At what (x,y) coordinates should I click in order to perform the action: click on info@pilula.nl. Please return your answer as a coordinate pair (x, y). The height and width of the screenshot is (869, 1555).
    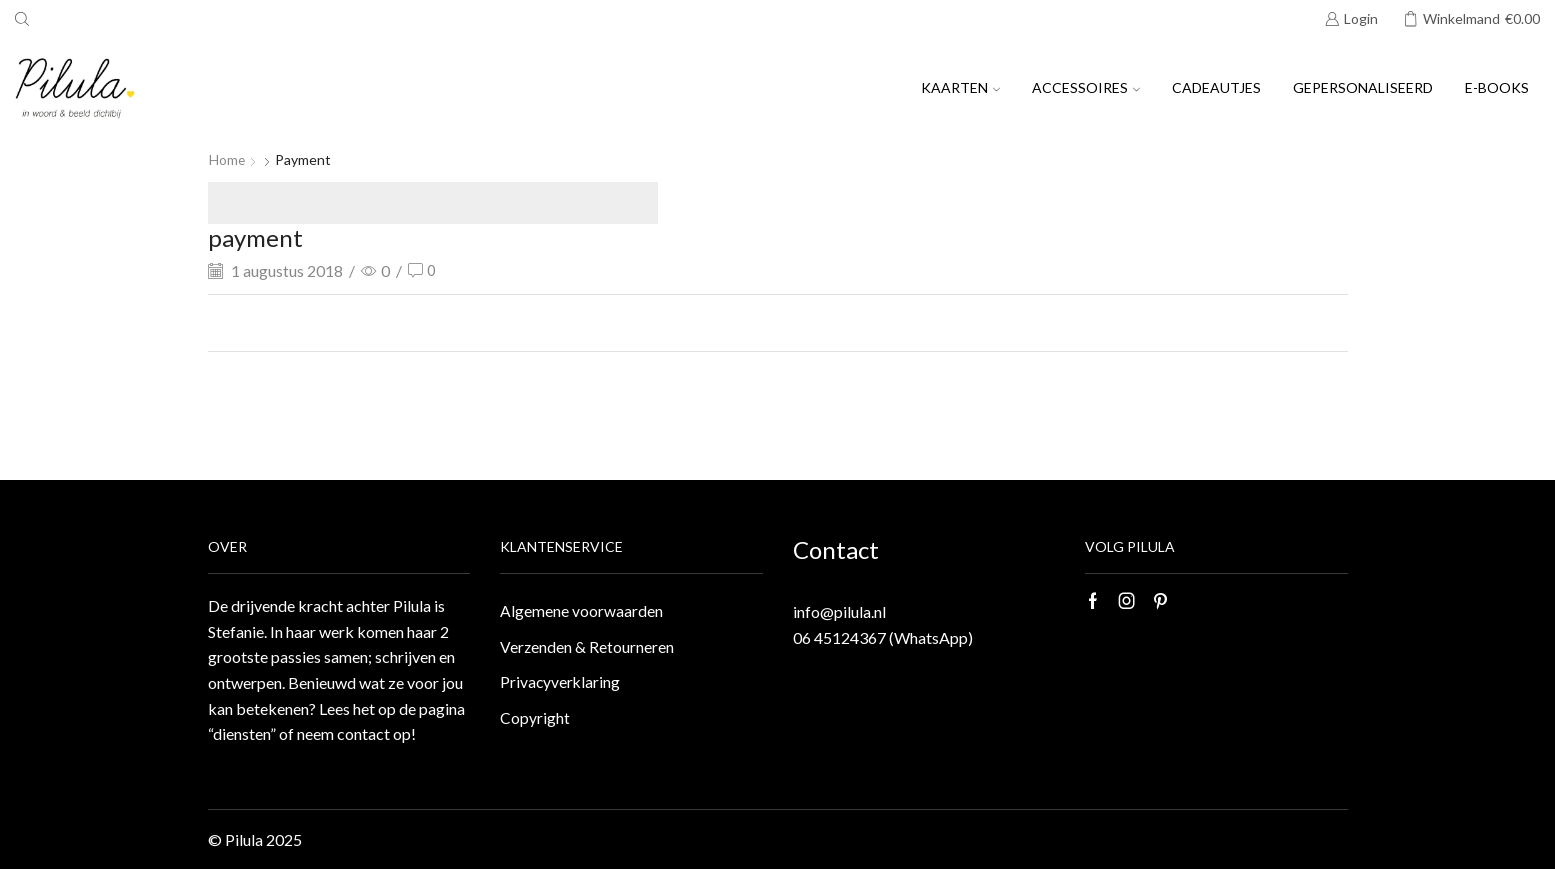
    Looking at the image, I should click on (839, 611).